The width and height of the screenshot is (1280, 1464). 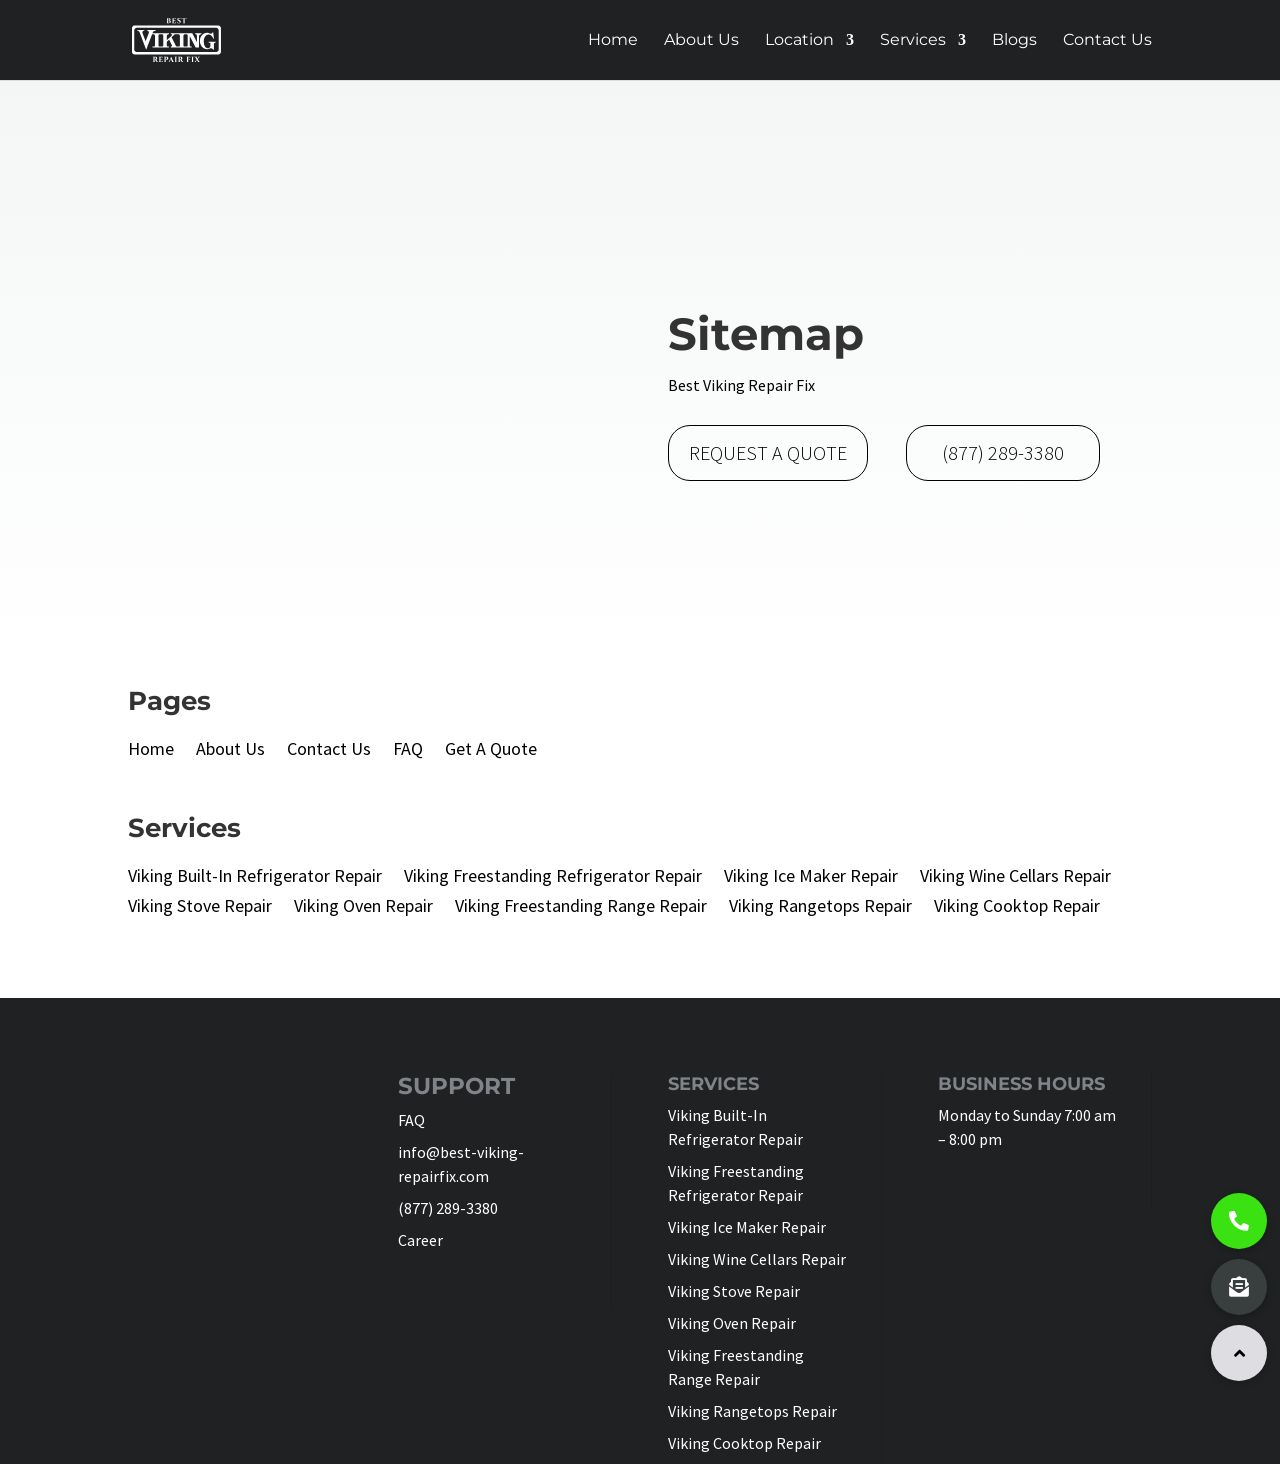 I want to click on Viking Stove Repair, so click(x=200, y=908).